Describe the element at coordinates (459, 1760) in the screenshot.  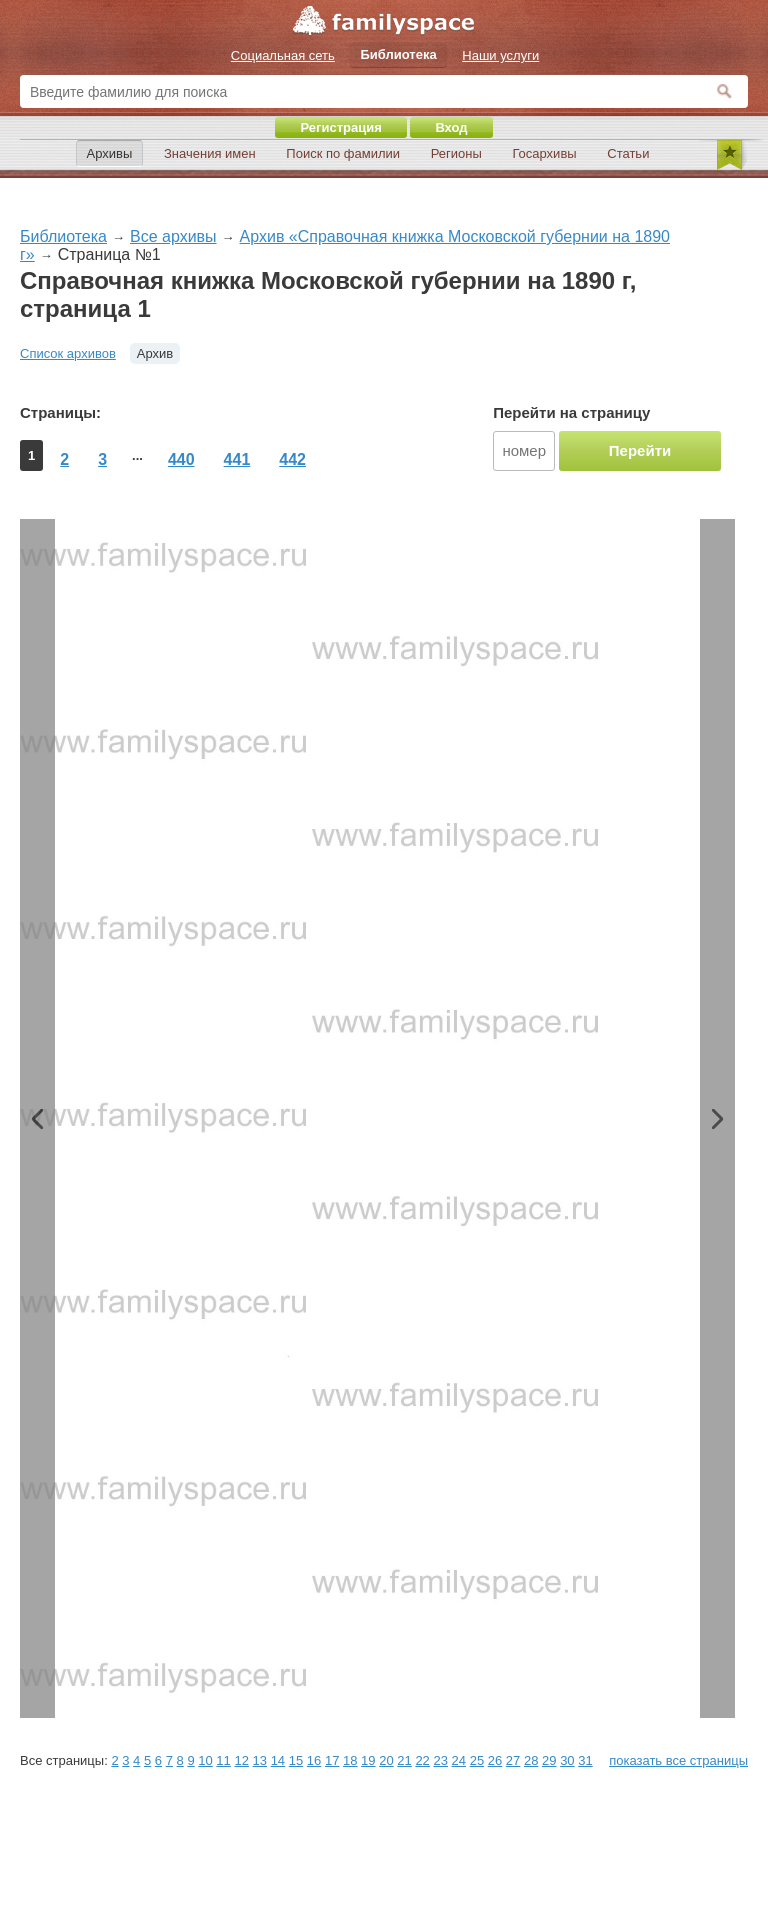
I see `24` at that location.